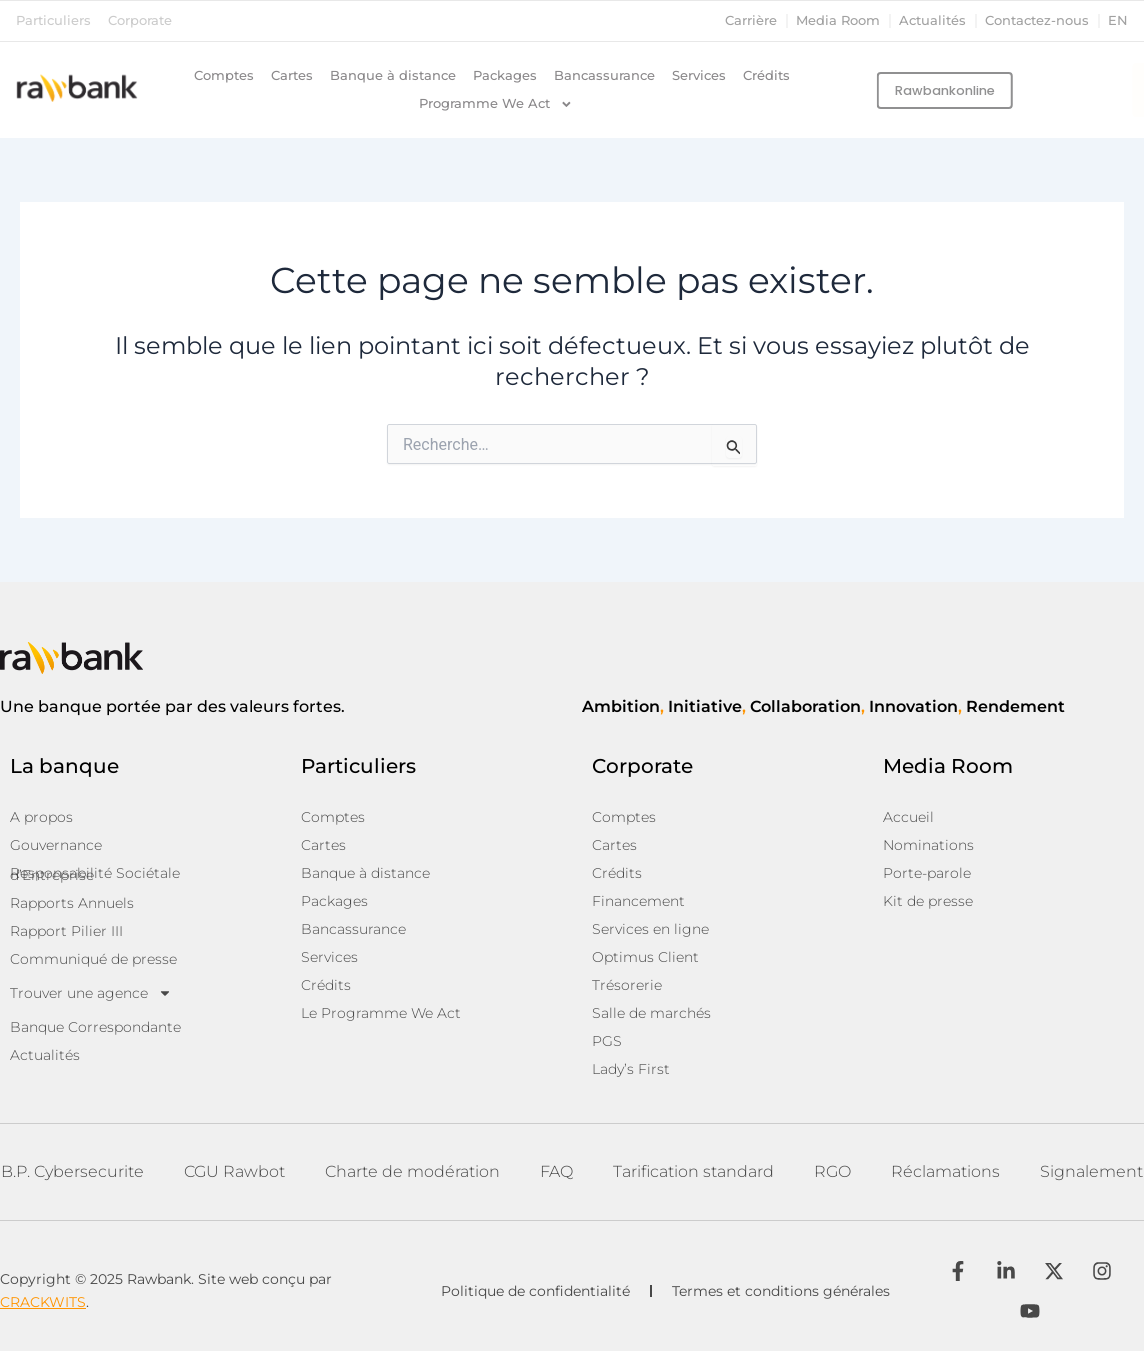 This screenshot has height=1351, width=1144. Describe the element at coordinates (908, 817) in the screenshot. I see `Accueil` at that location.